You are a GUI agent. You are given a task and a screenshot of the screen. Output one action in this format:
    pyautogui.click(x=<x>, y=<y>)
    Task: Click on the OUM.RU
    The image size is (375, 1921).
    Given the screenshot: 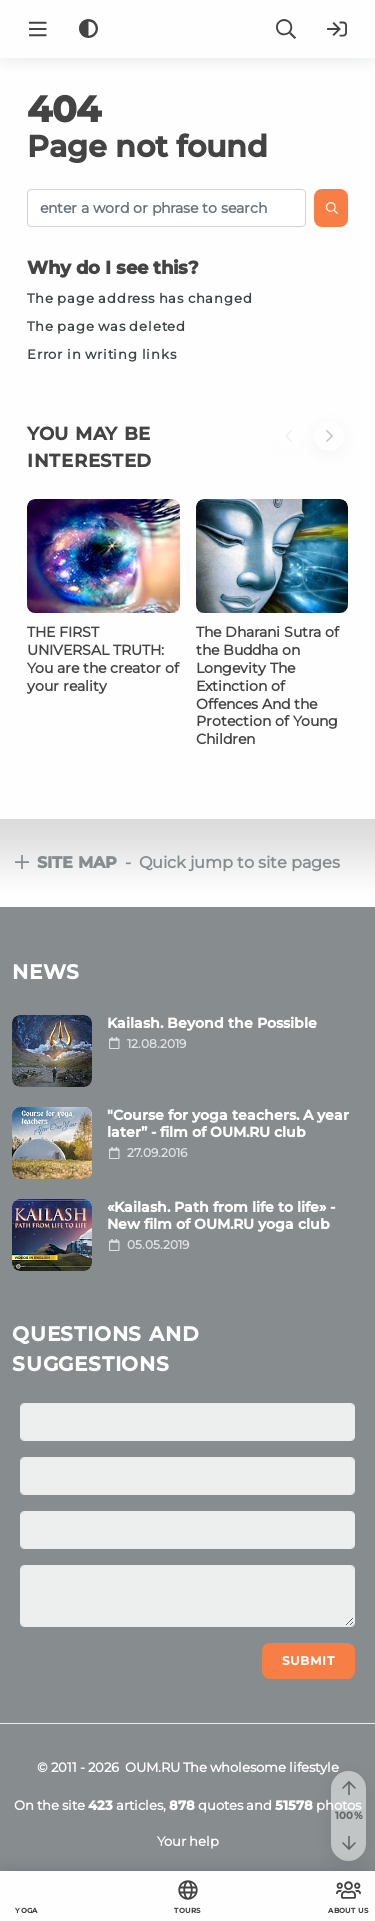 What is the action you would take?
    pyautogui.click(x=152, y=1767)
    